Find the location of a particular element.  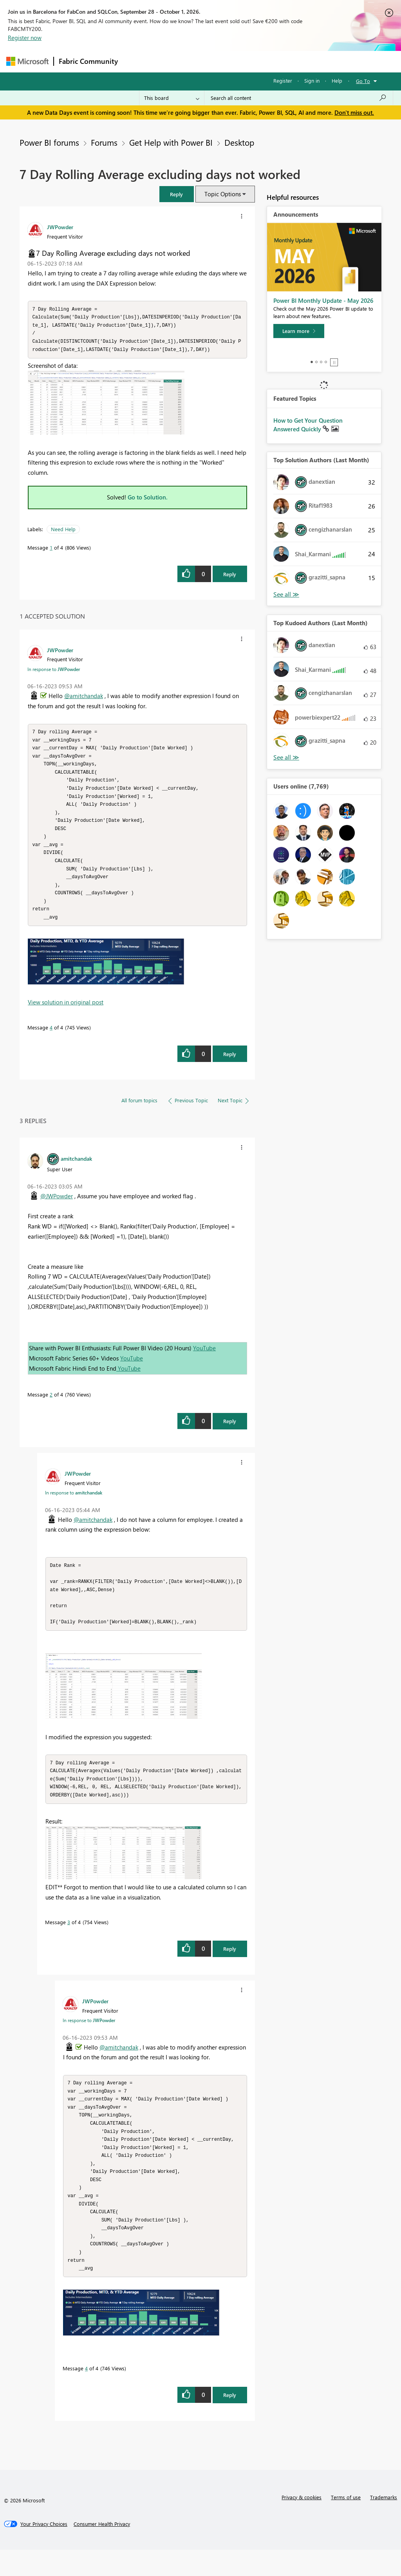

YouTube is located at coordinates (204, 1360).